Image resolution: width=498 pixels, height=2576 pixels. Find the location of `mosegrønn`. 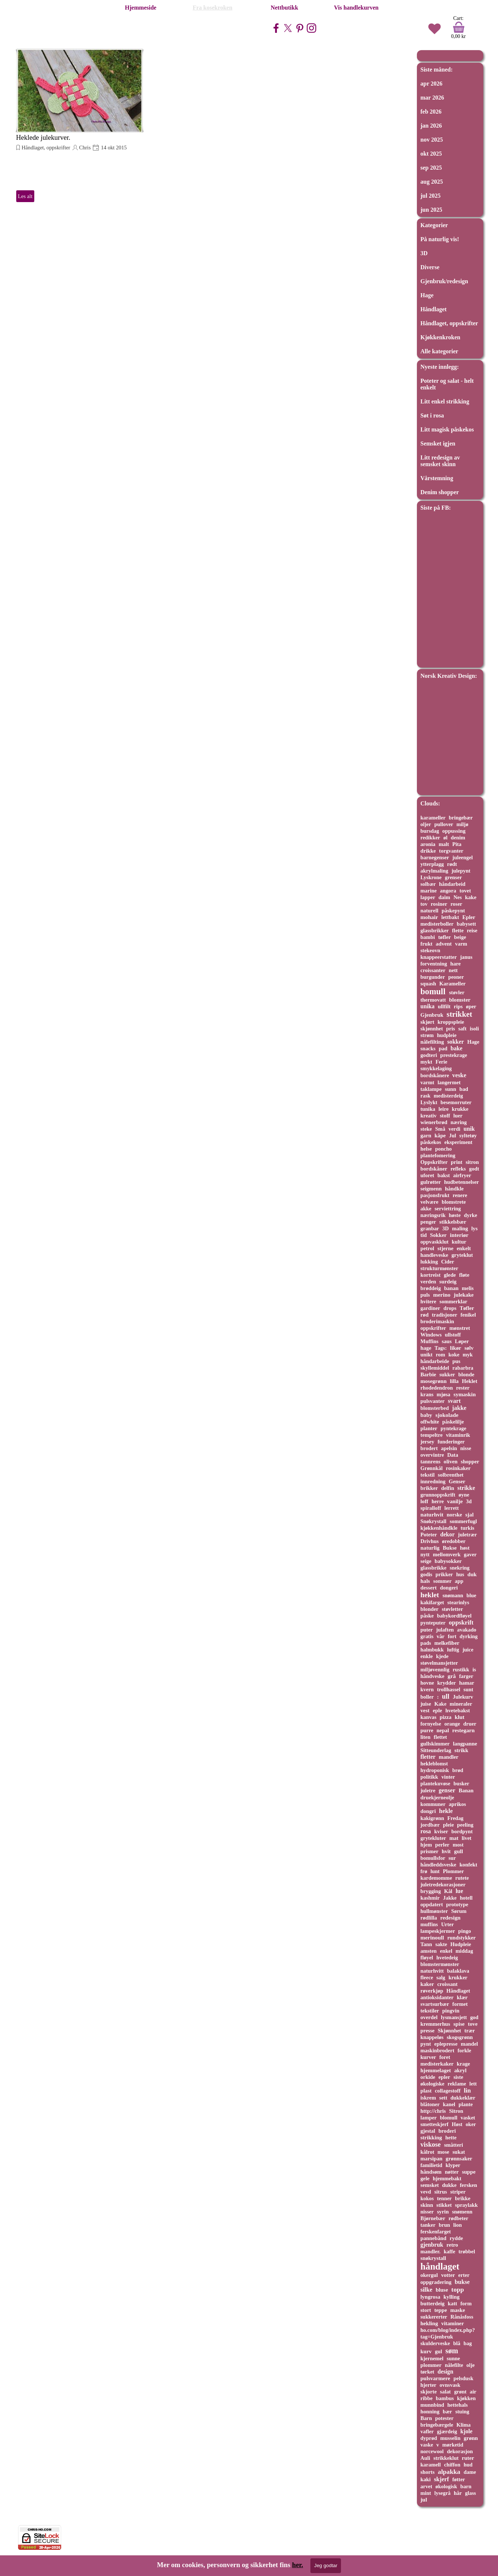

mosegrønn is located at coordinates (434, 1381).